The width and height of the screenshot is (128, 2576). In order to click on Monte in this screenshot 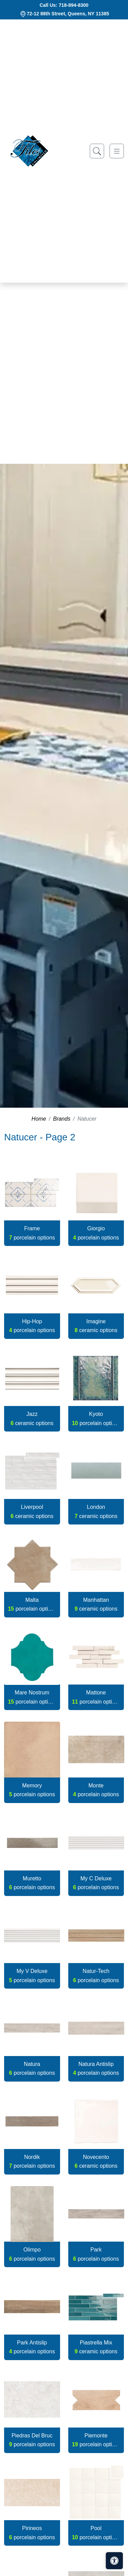, I will do `click(96, 1790)`.